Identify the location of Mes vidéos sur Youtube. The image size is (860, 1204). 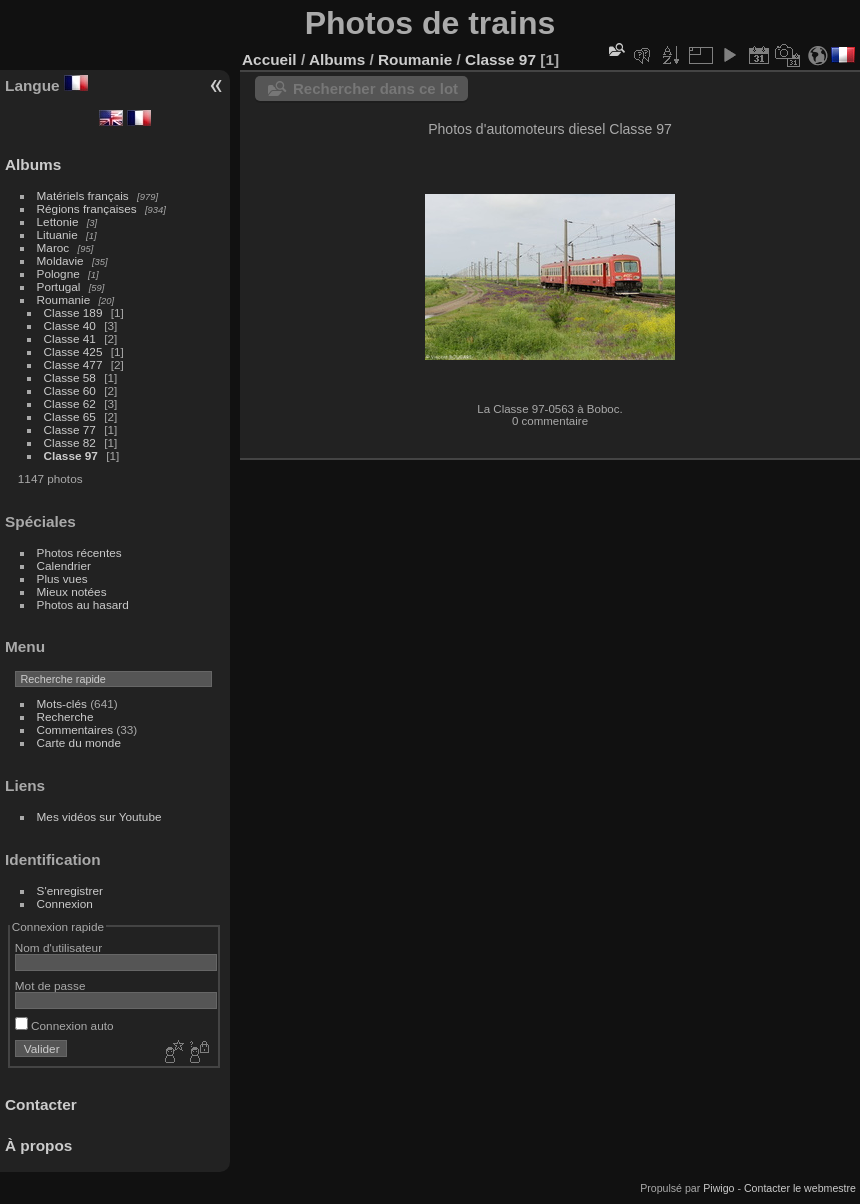
(99, 816).